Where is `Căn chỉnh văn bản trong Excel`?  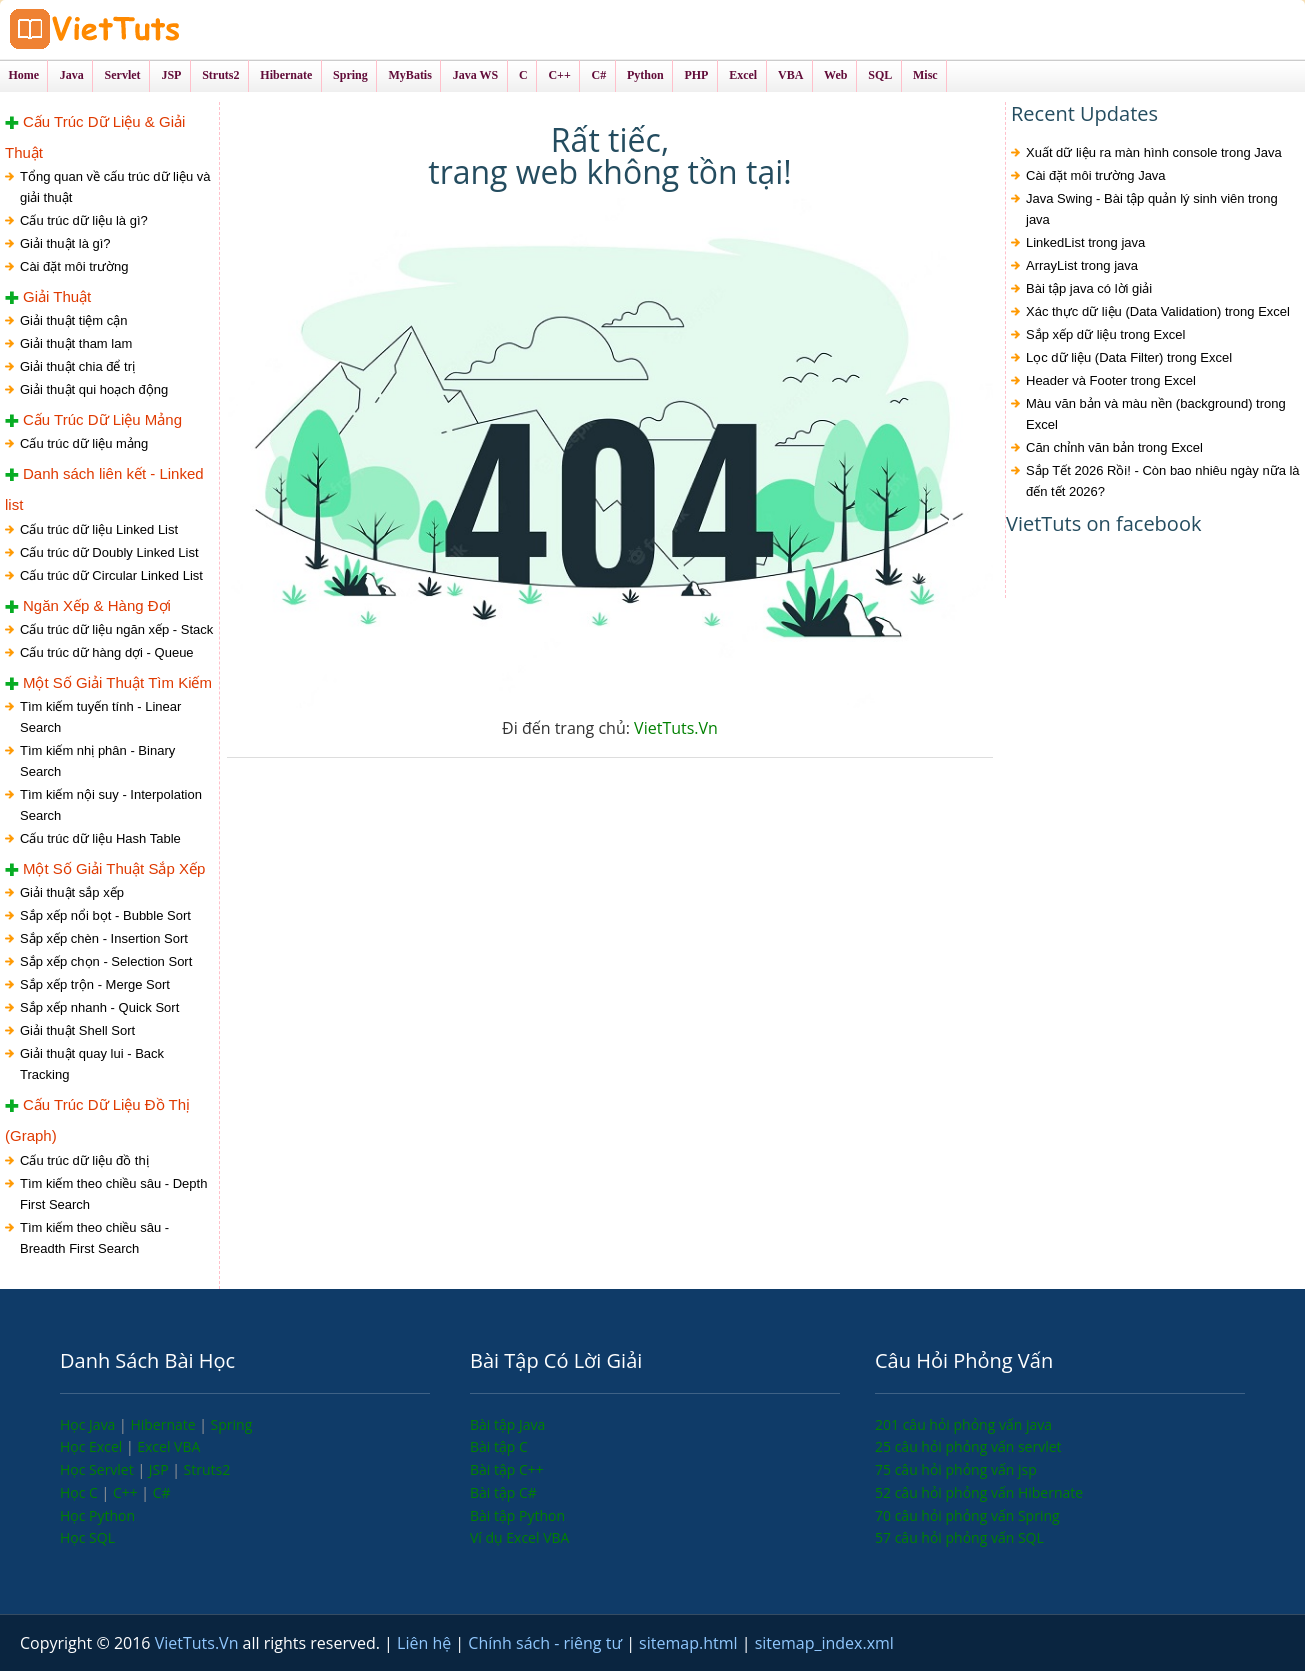 Căn chỉnh văn bản trong Excel is located at coordinates (1114, 447).